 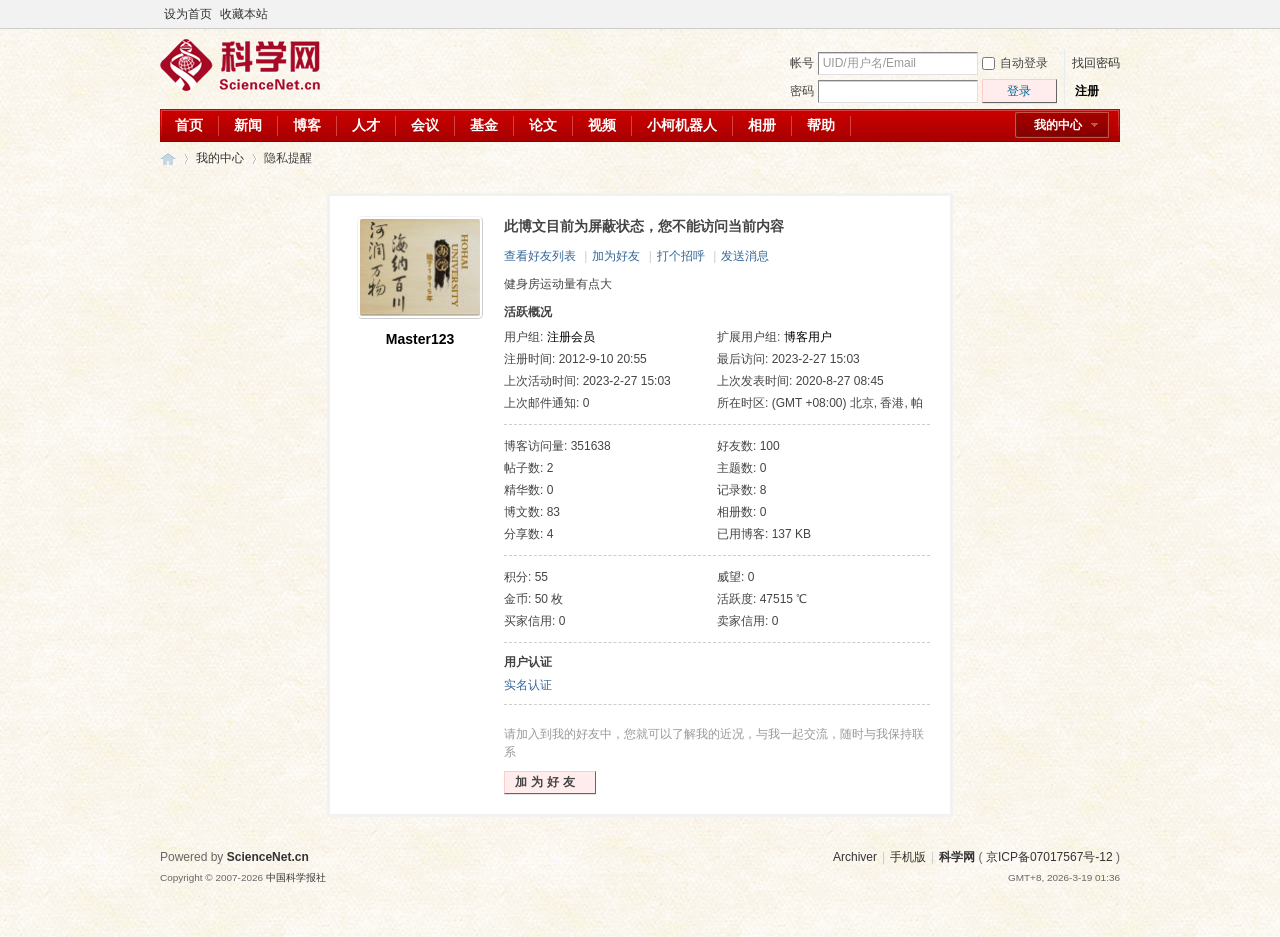 What do you see at coordinates (602, 125) in the screenshot?
I see `视频` at bounding box center [602, 125].